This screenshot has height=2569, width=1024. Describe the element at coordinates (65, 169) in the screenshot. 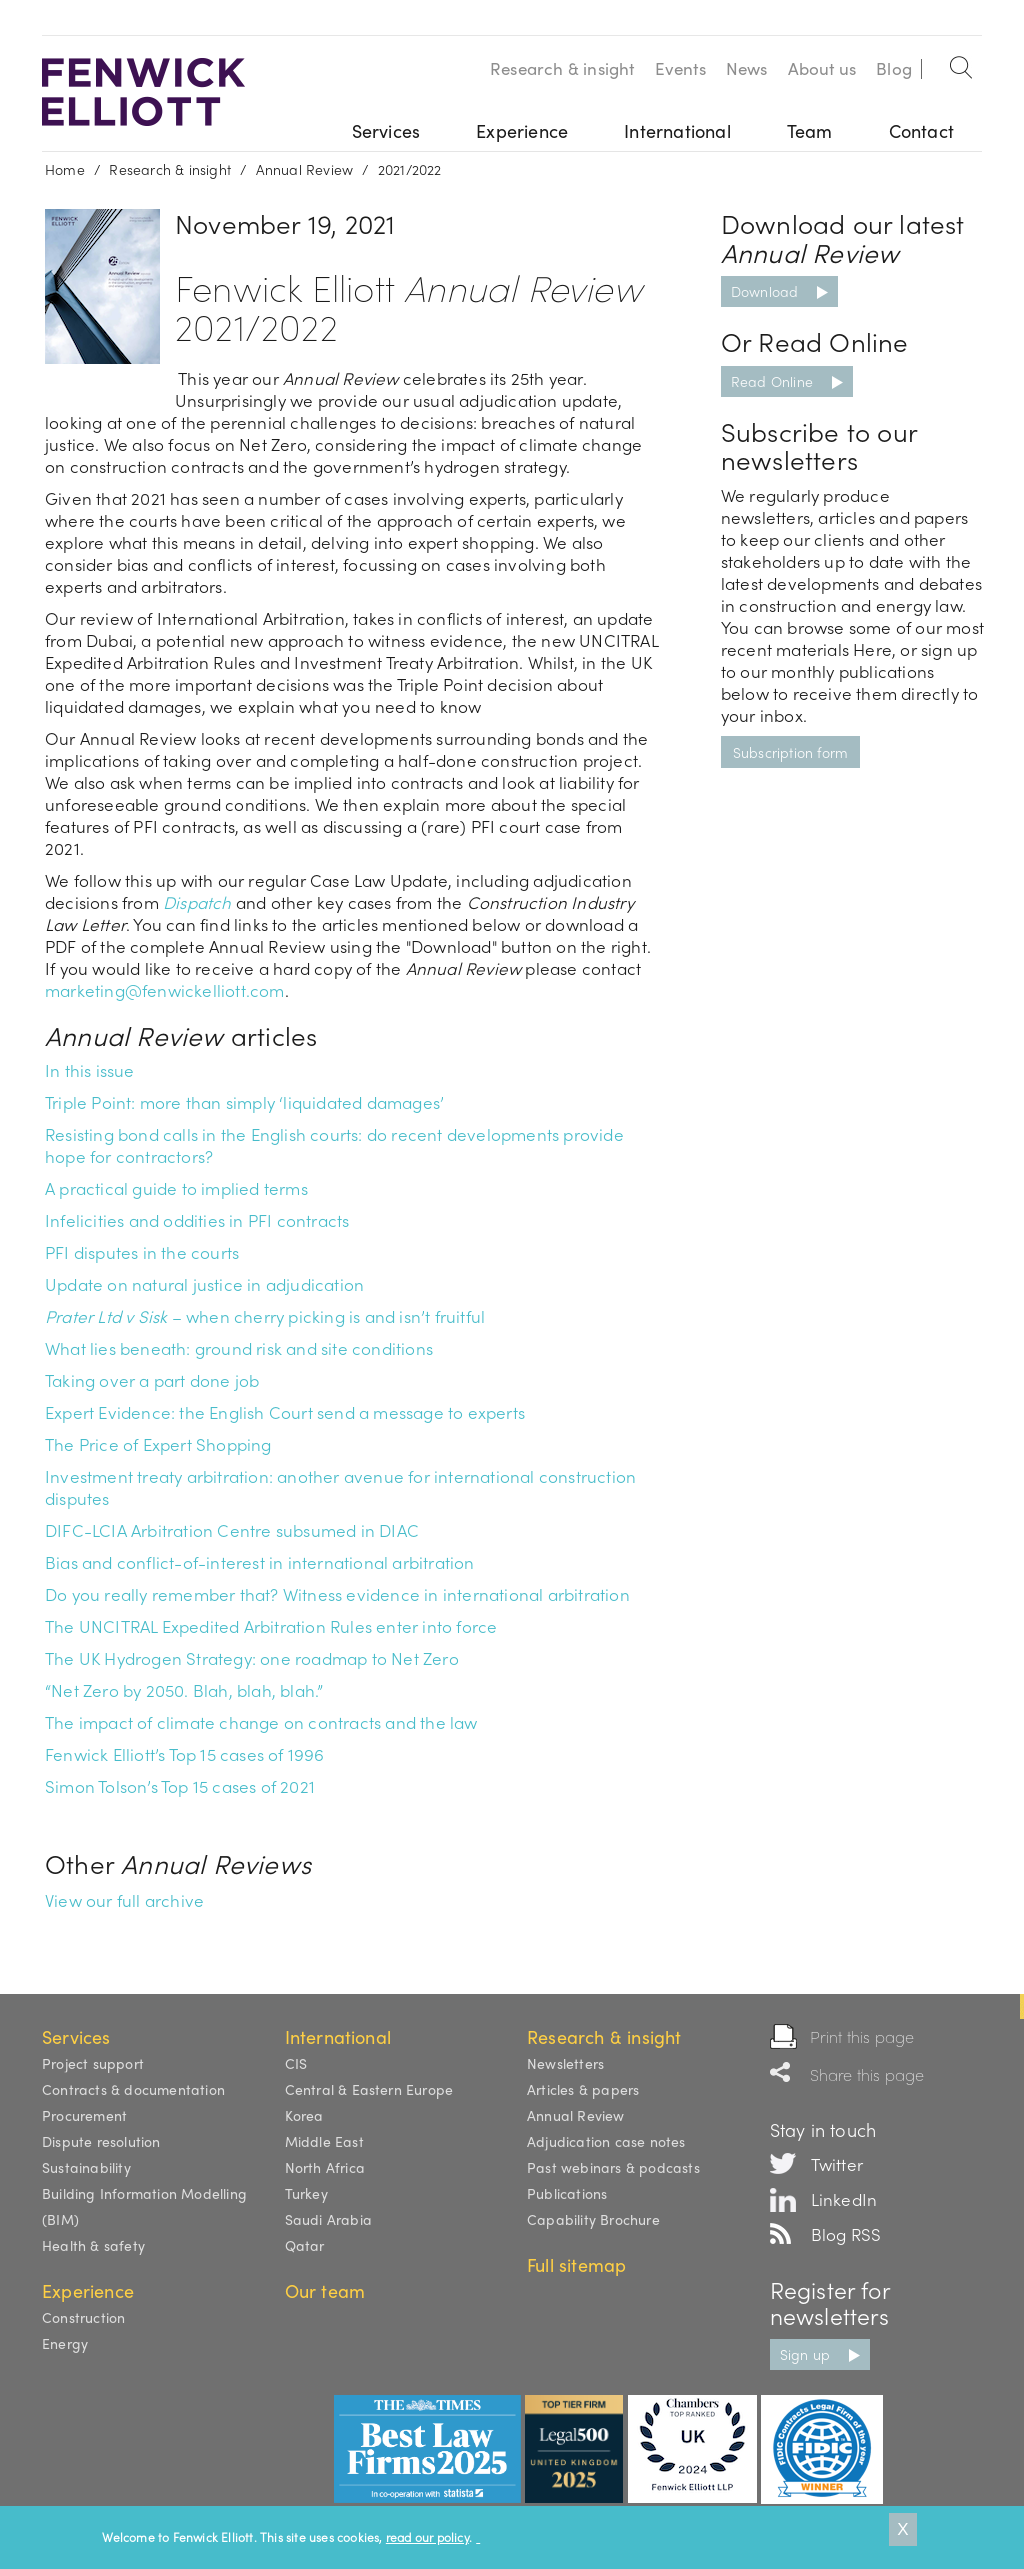

I see `Home` at that location.